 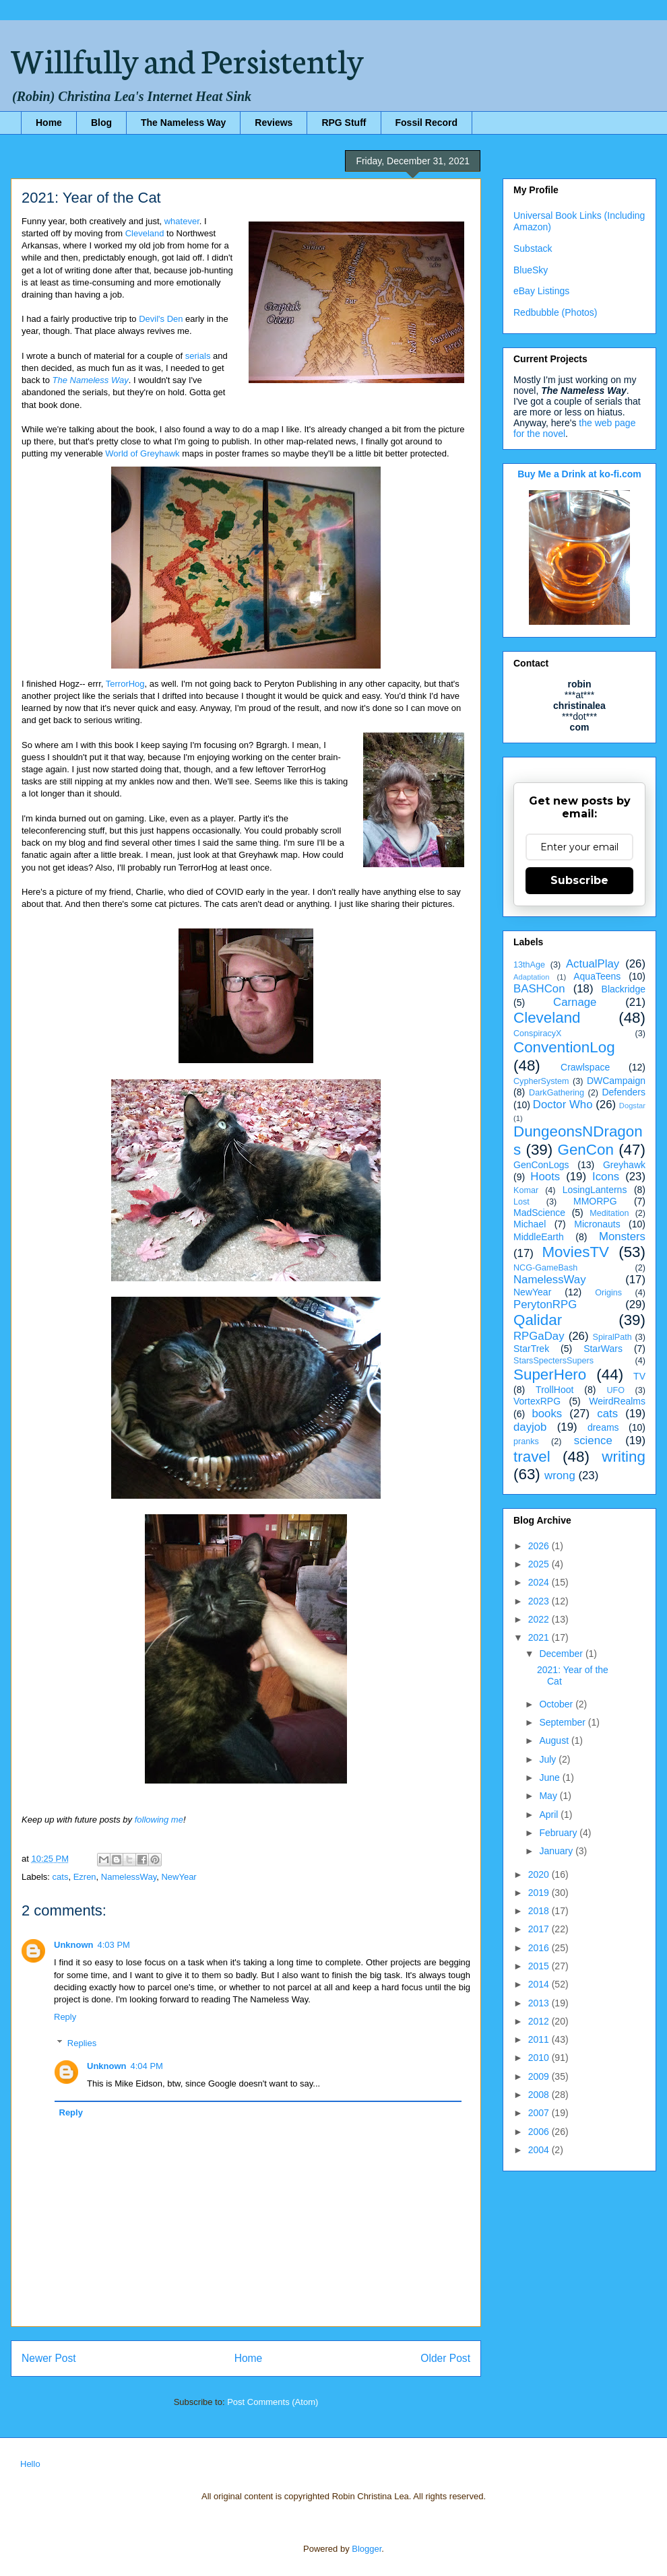 I want to click on World of Greyhawk, so click(x=142, y=453).